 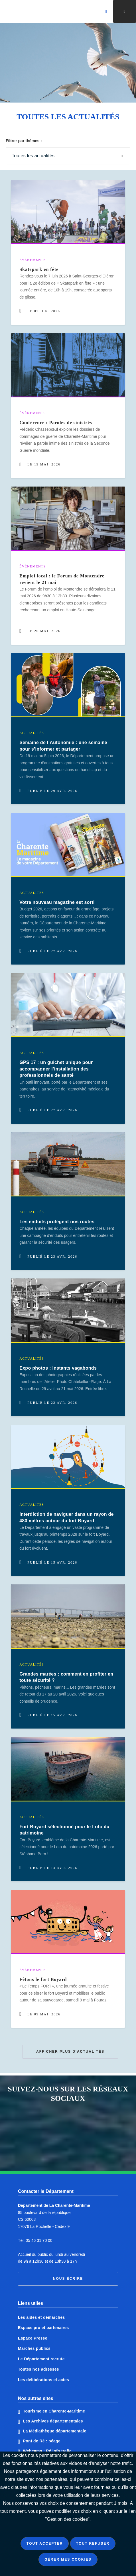 What do you see at coordinates (41, 2359) in the screenshot?
I see `Le Département recrute` at bounding box center [41, 2359].